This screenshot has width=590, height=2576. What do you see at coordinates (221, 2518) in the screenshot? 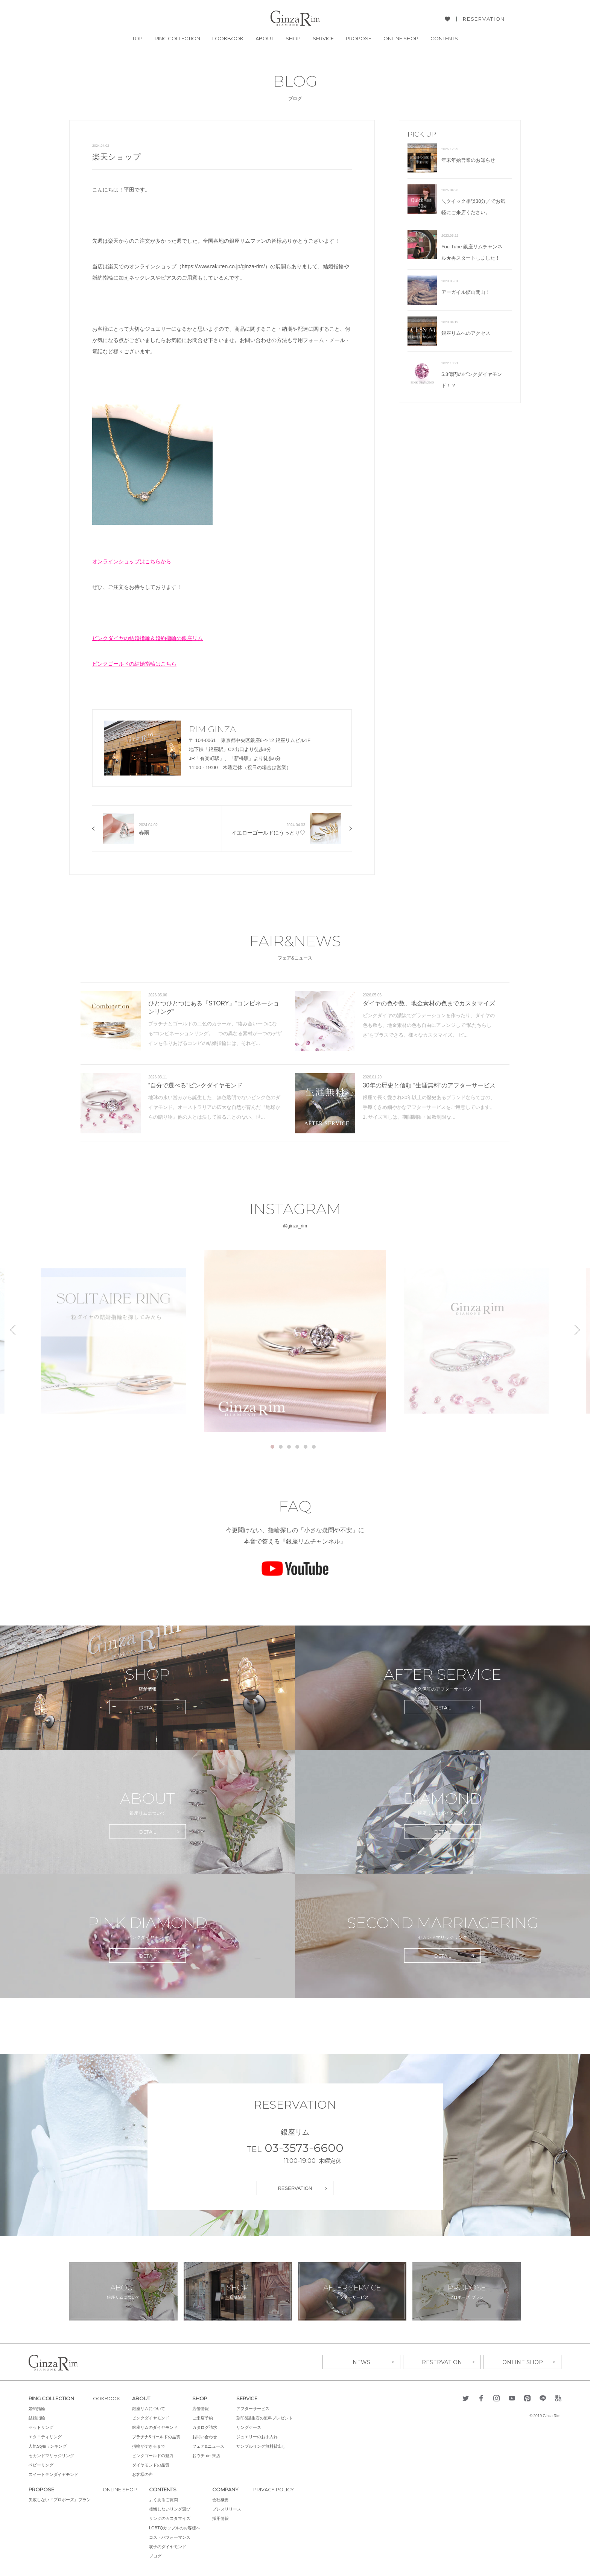
I see `採用情報` at bounding box center [221, 2518].